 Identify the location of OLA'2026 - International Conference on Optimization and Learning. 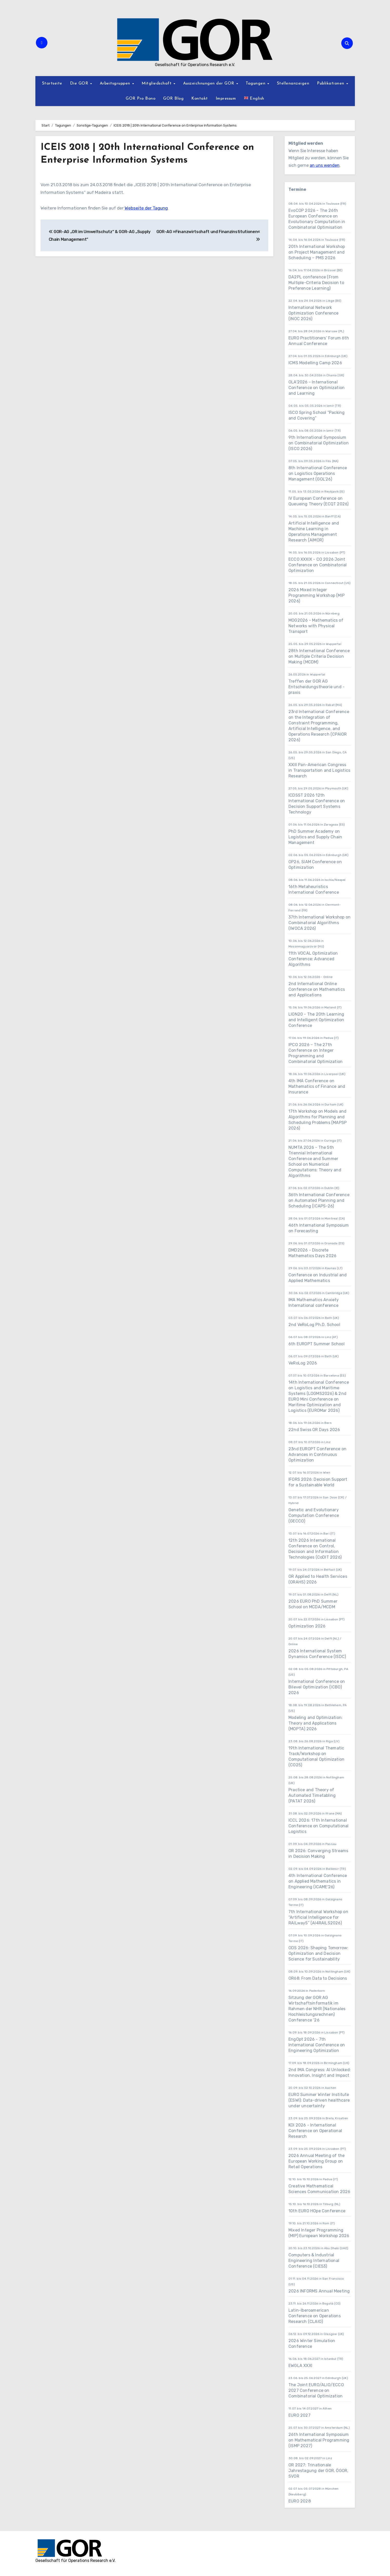
(316, 388).